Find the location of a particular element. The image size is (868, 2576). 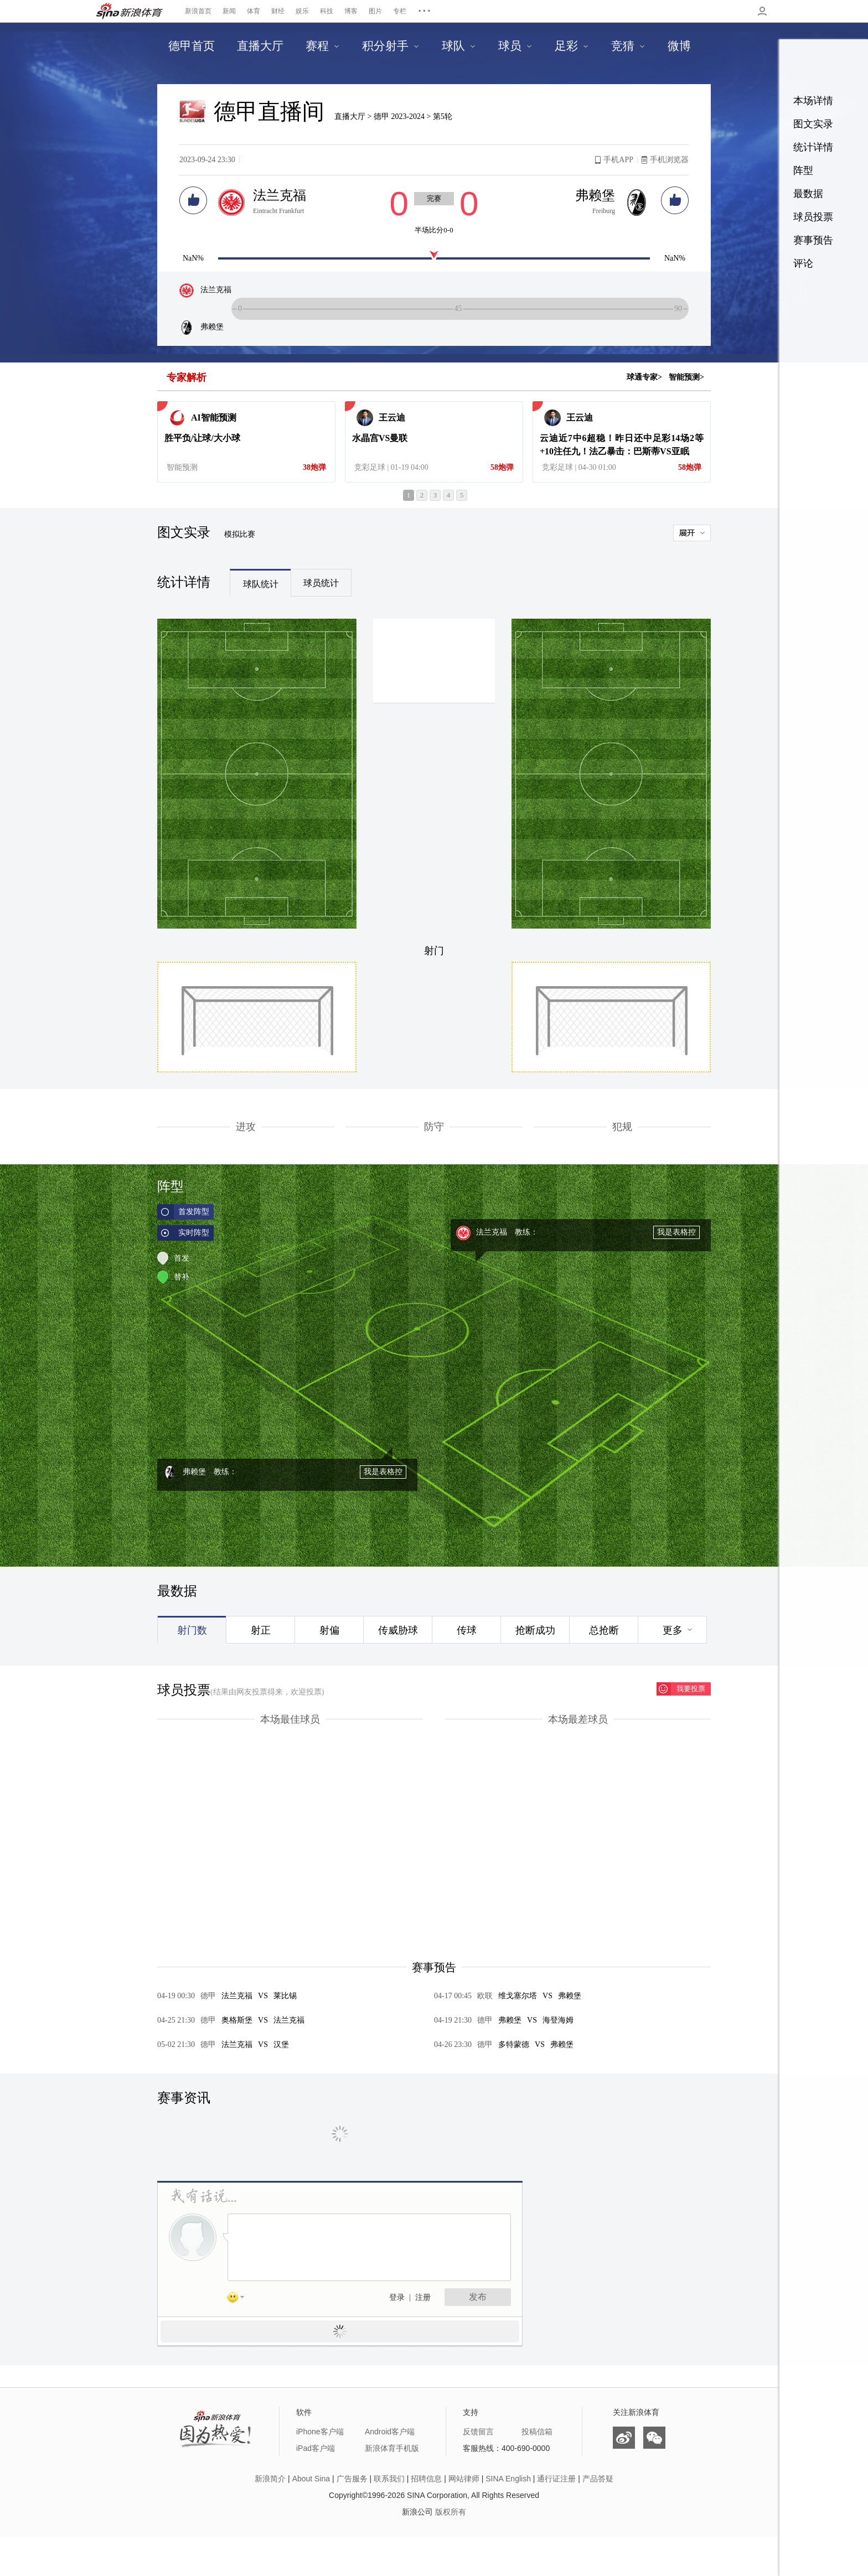

表情 is located at coordinates (240, 2299).